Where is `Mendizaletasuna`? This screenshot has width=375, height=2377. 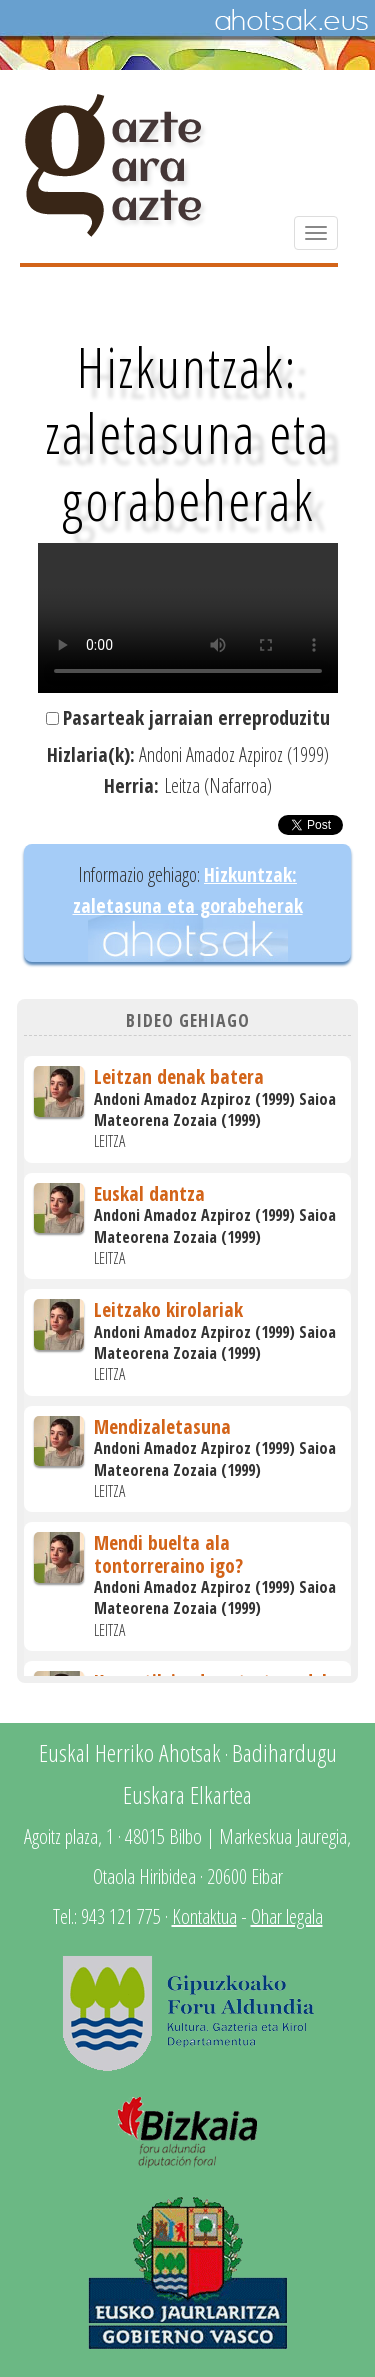 Mendizaletasuna is located at coordinates (162, 1426).